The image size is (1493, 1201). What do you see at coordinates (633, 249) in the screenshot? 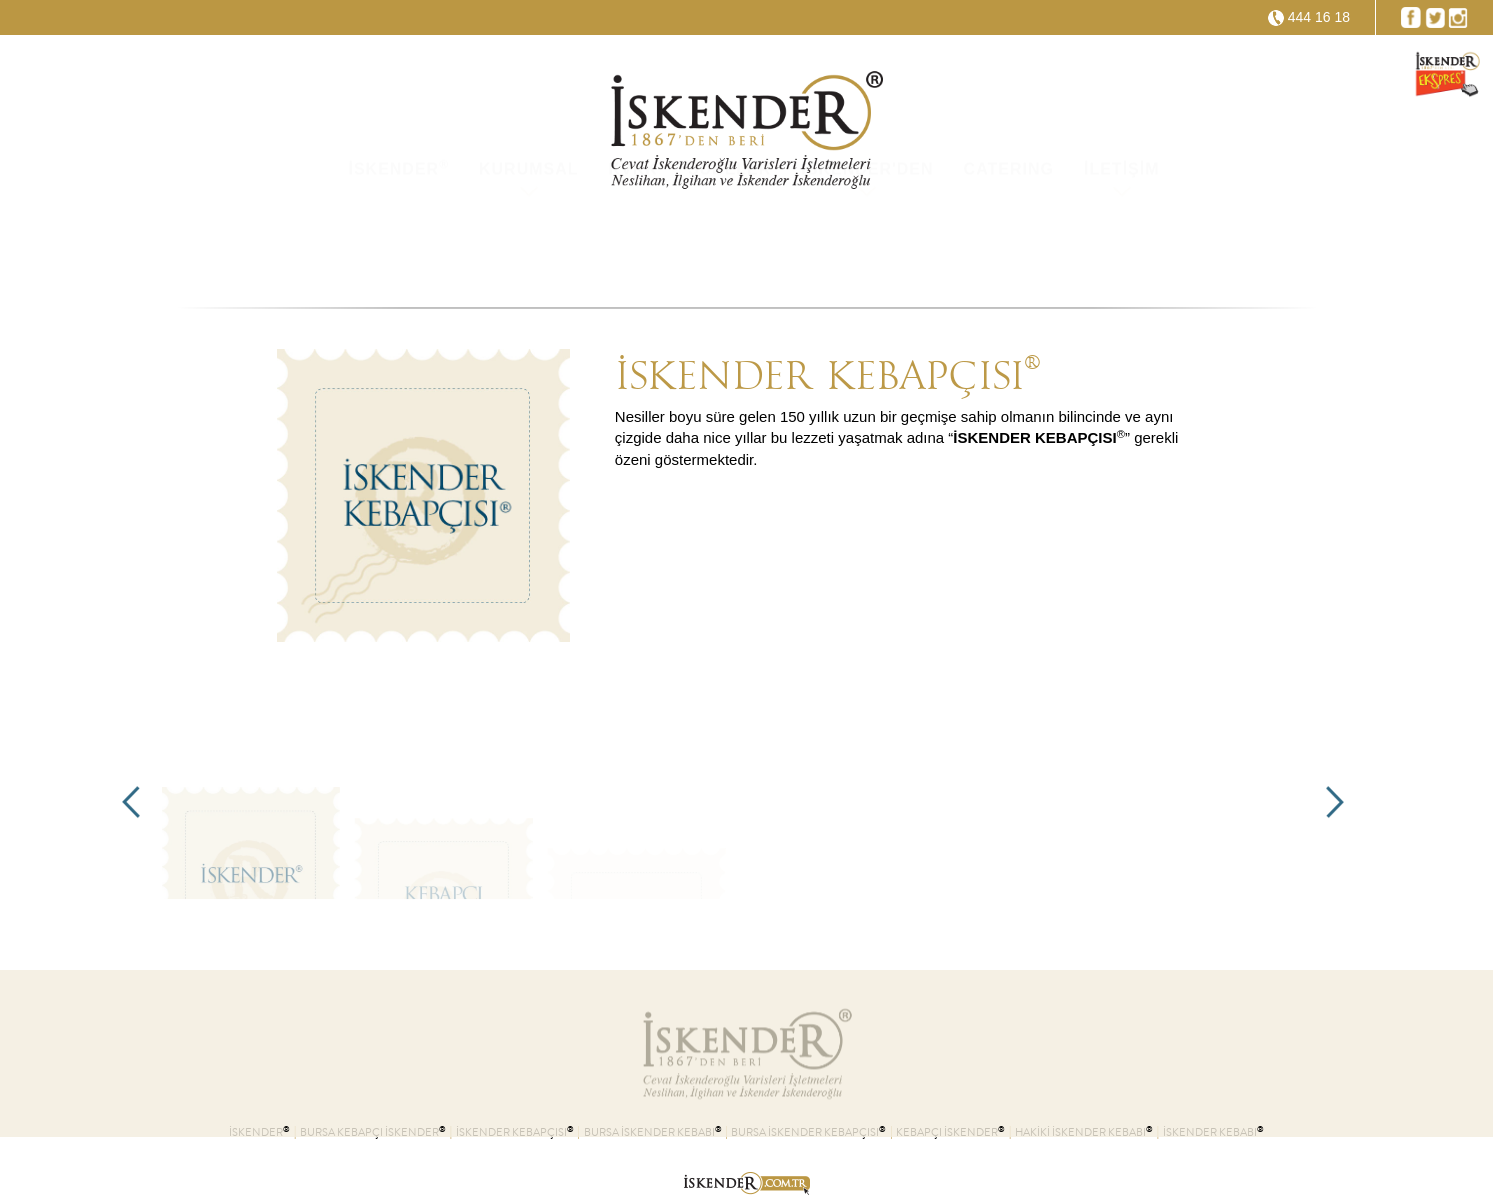
I see `KVKK` at bounding box center [633, 249].